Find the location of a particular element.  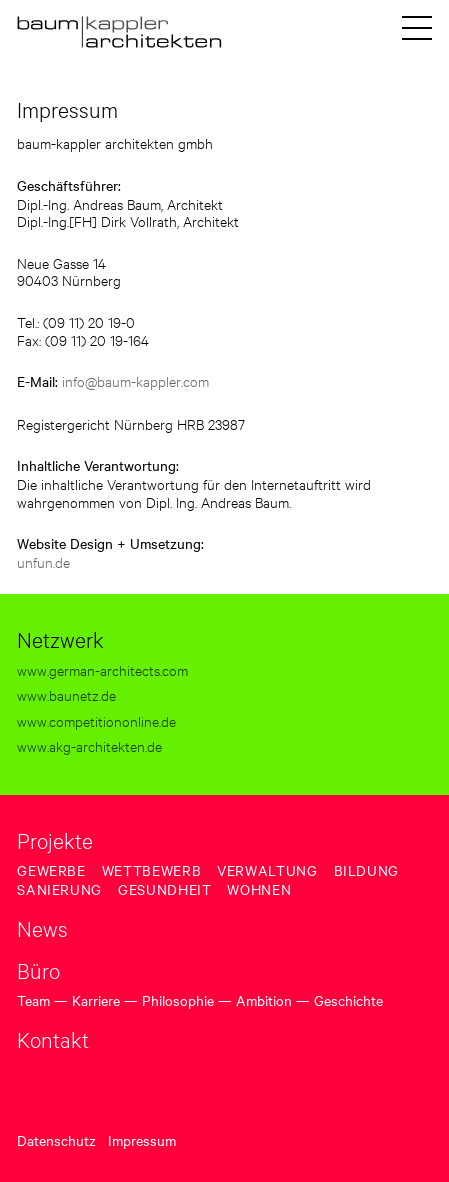

Impressum is located at coordinates (142, 1140).